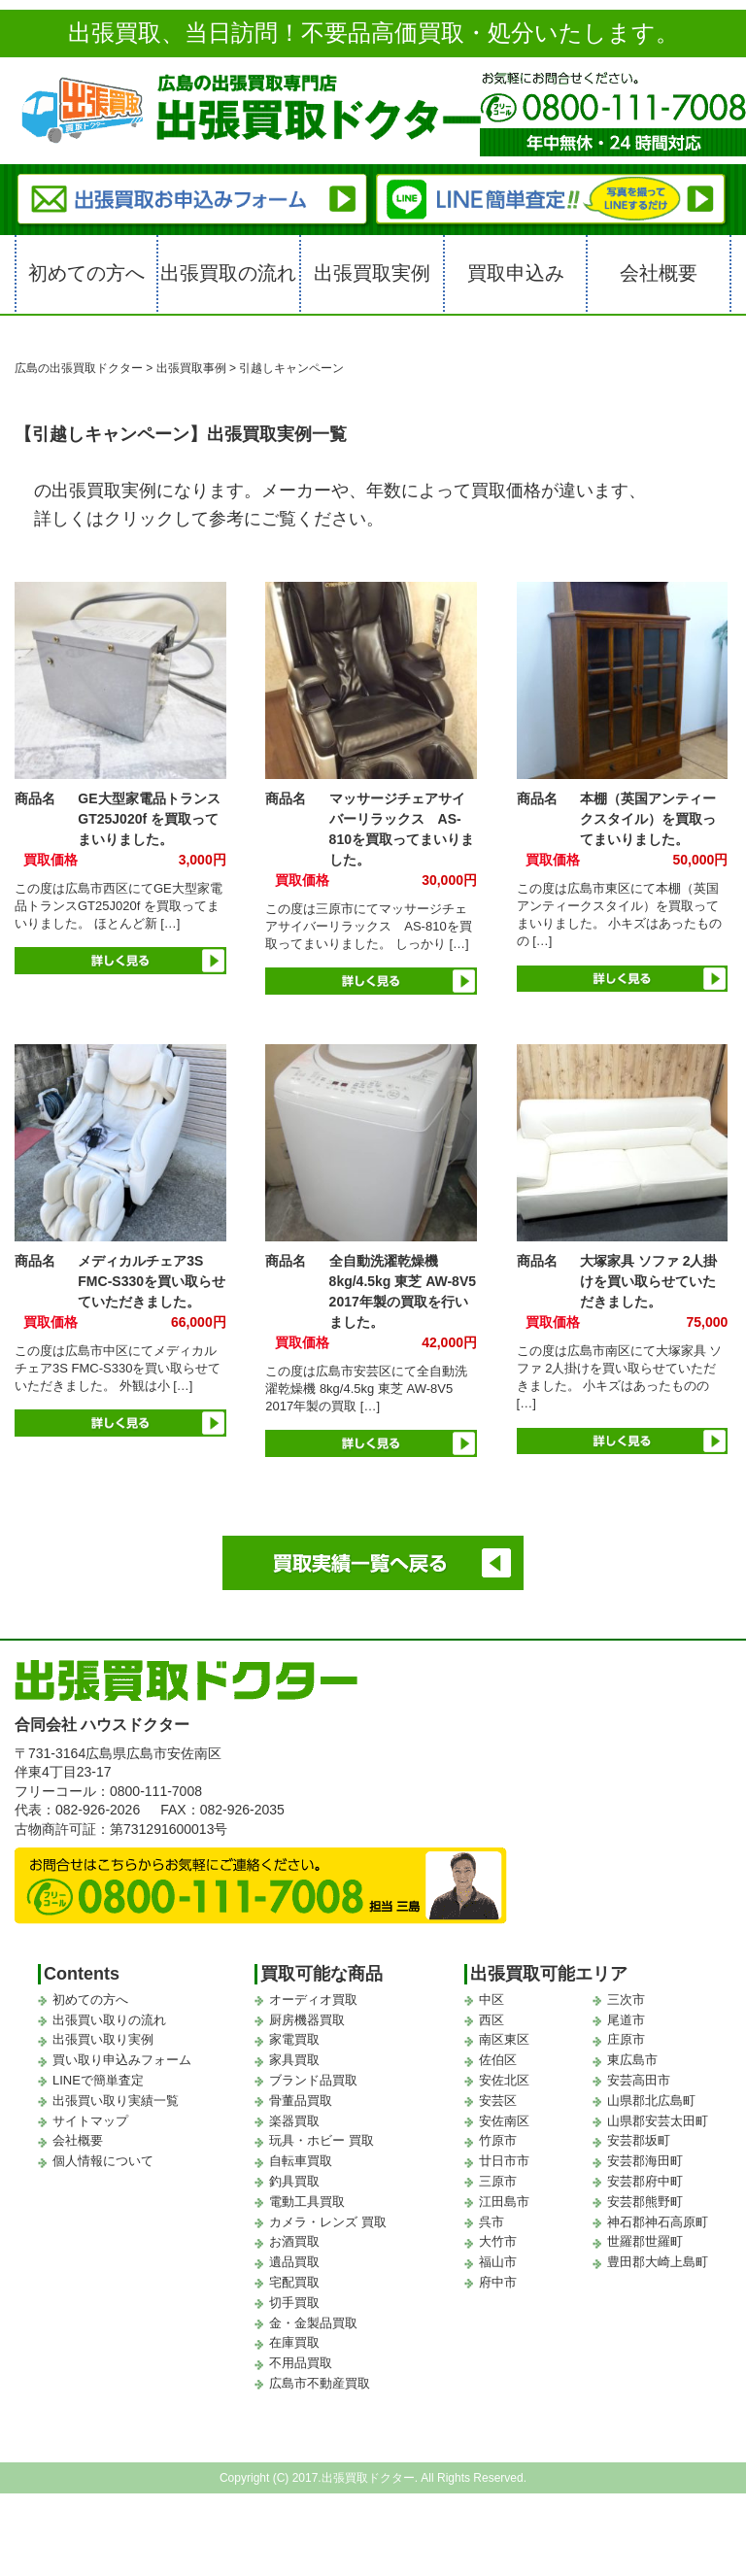 Image resolution: width=746 pixels, height=2576 pixels. What do you see at coordinates (307, 2201) in the screenshot?
I see `電動工具買取` at bounding box center [307, 2201].